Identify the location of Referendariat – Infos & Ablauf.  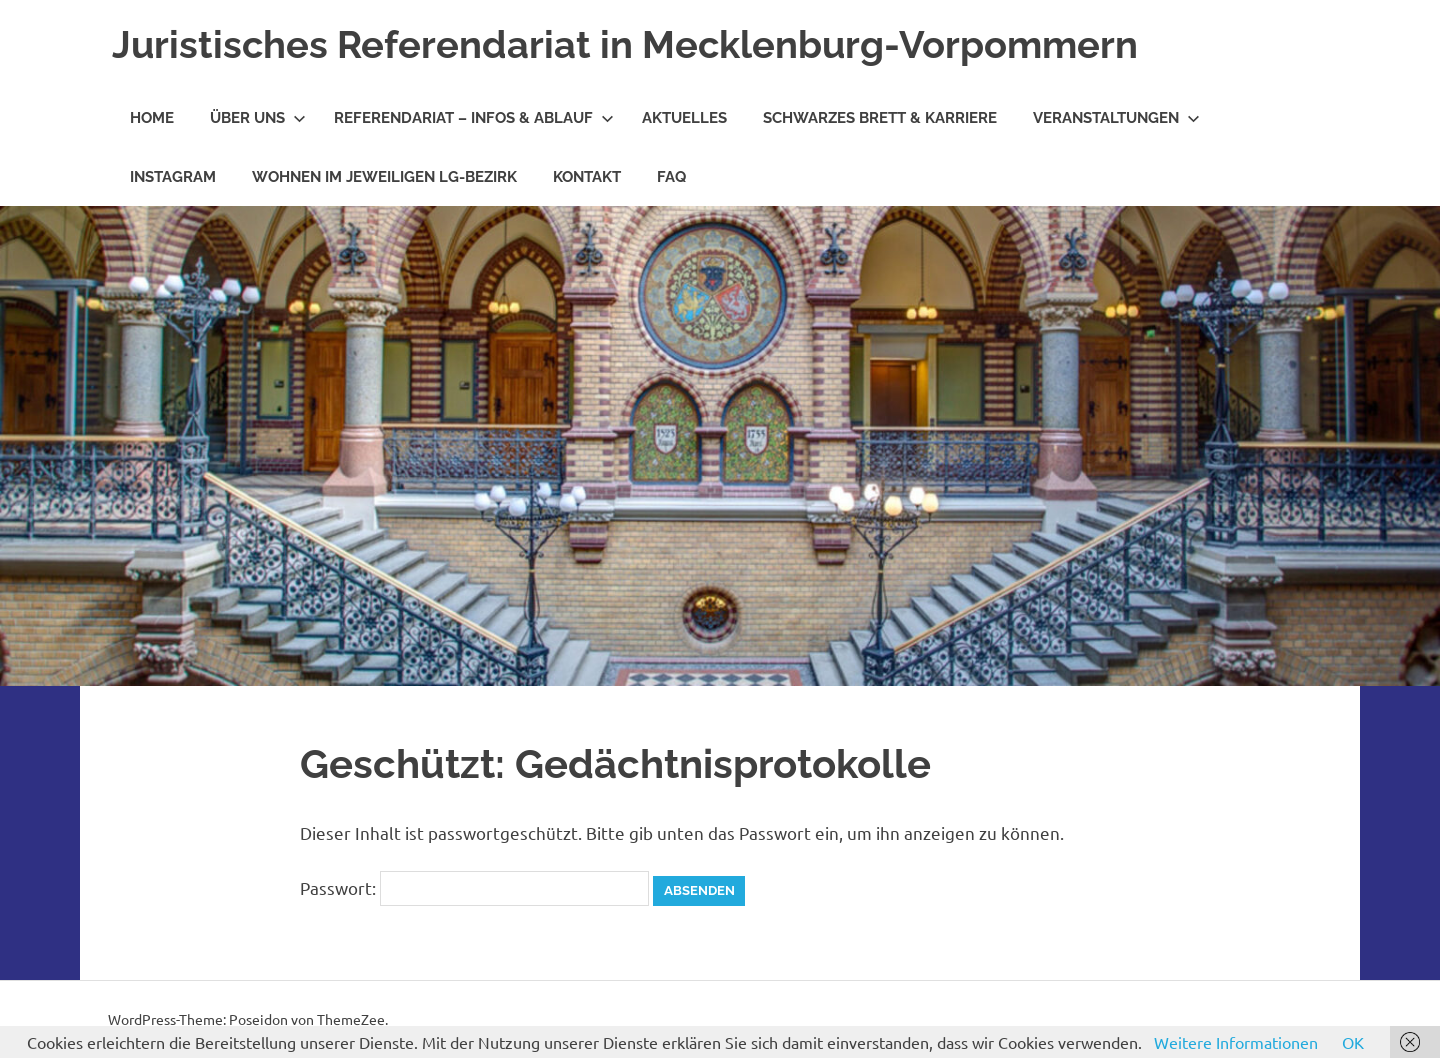
(474, 118).